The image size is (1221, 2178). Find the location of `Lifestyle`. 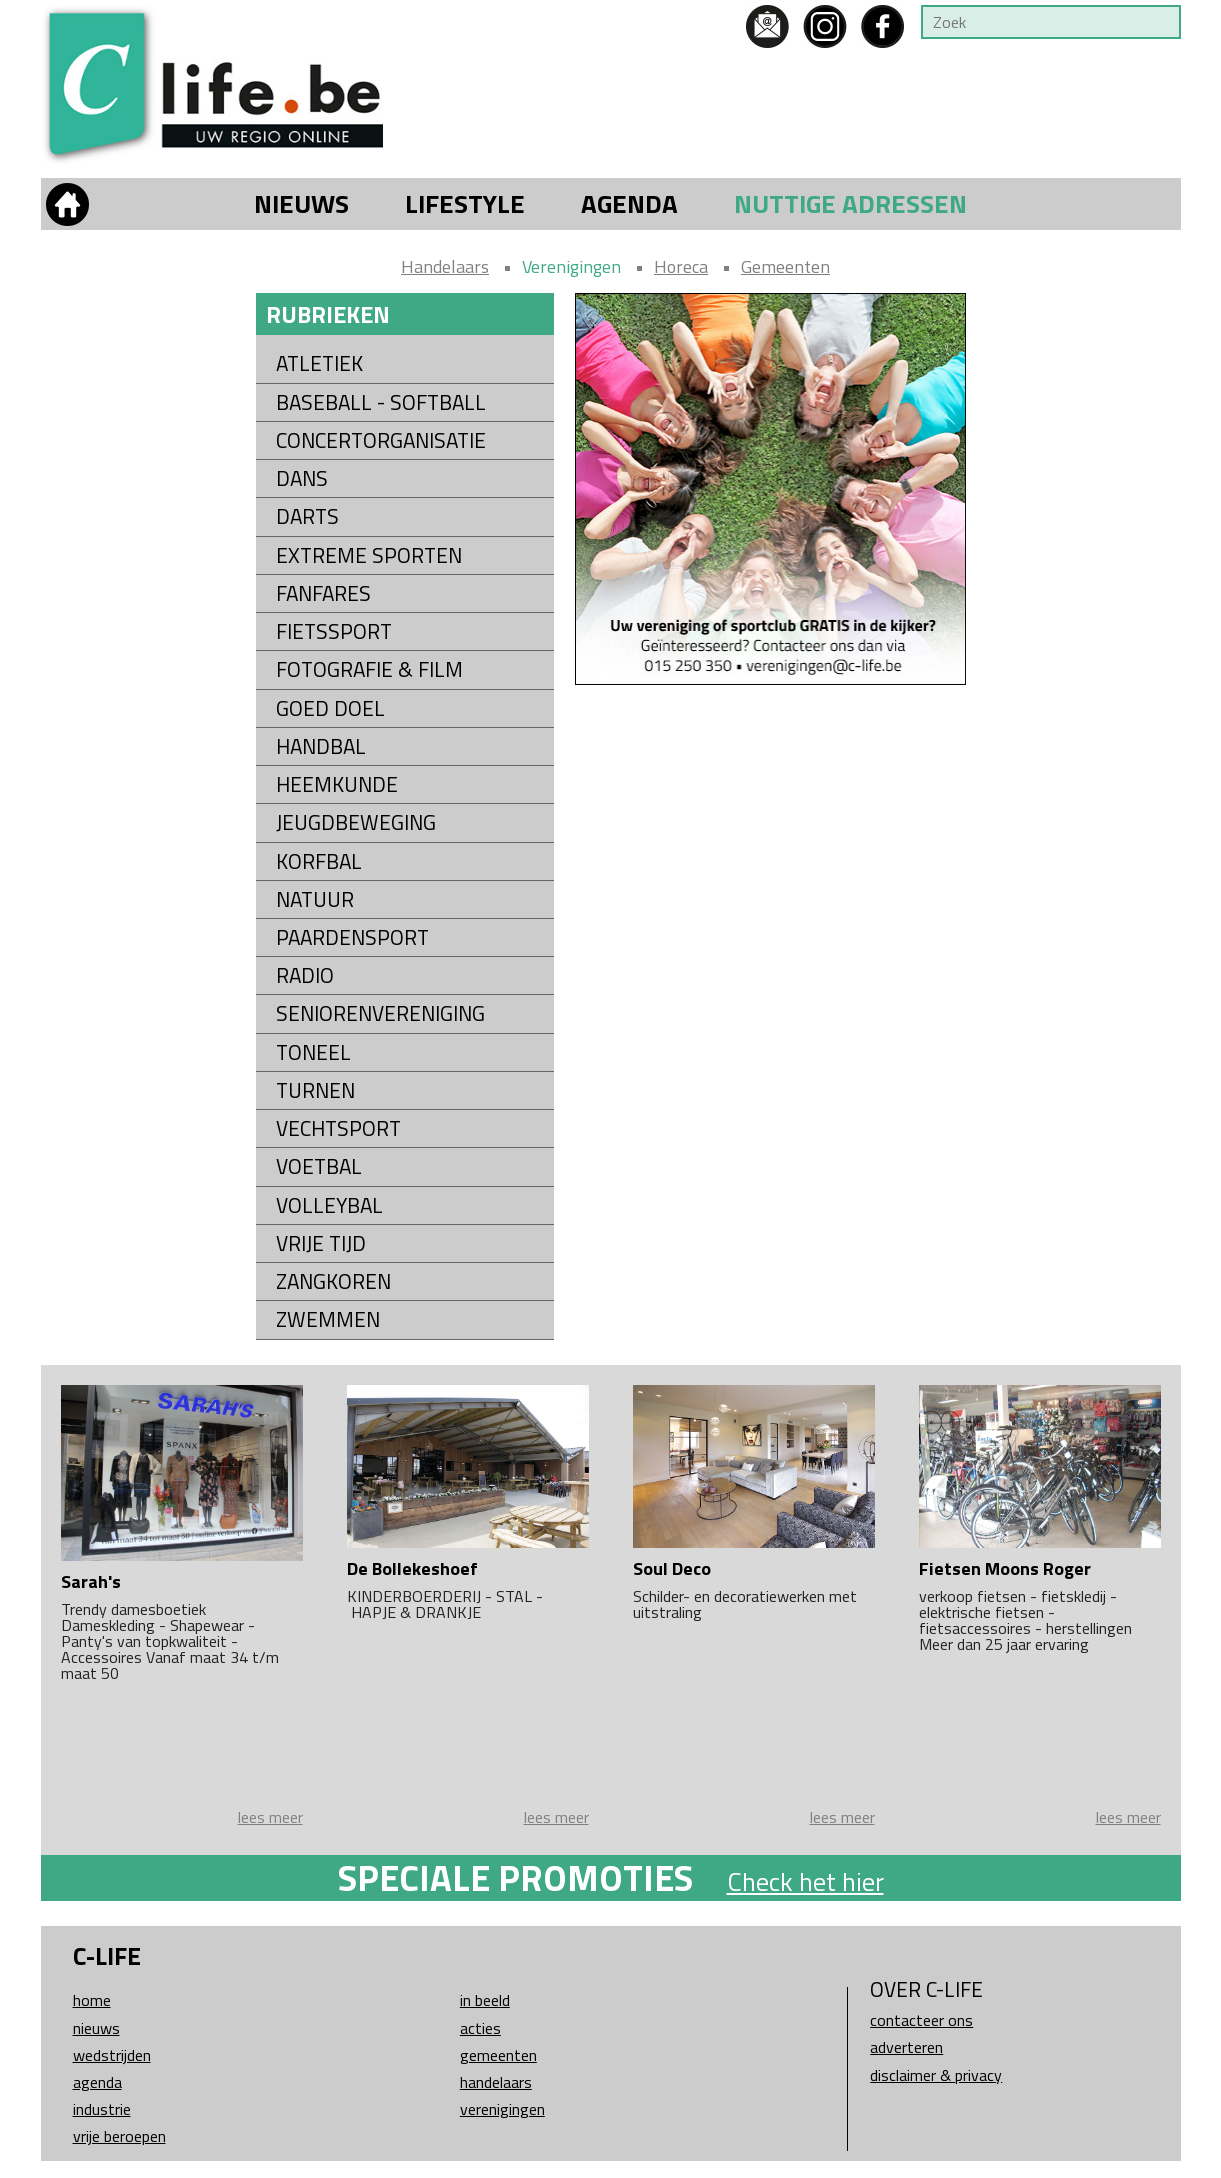

Lifestyle is located at coordinates (465, 204).